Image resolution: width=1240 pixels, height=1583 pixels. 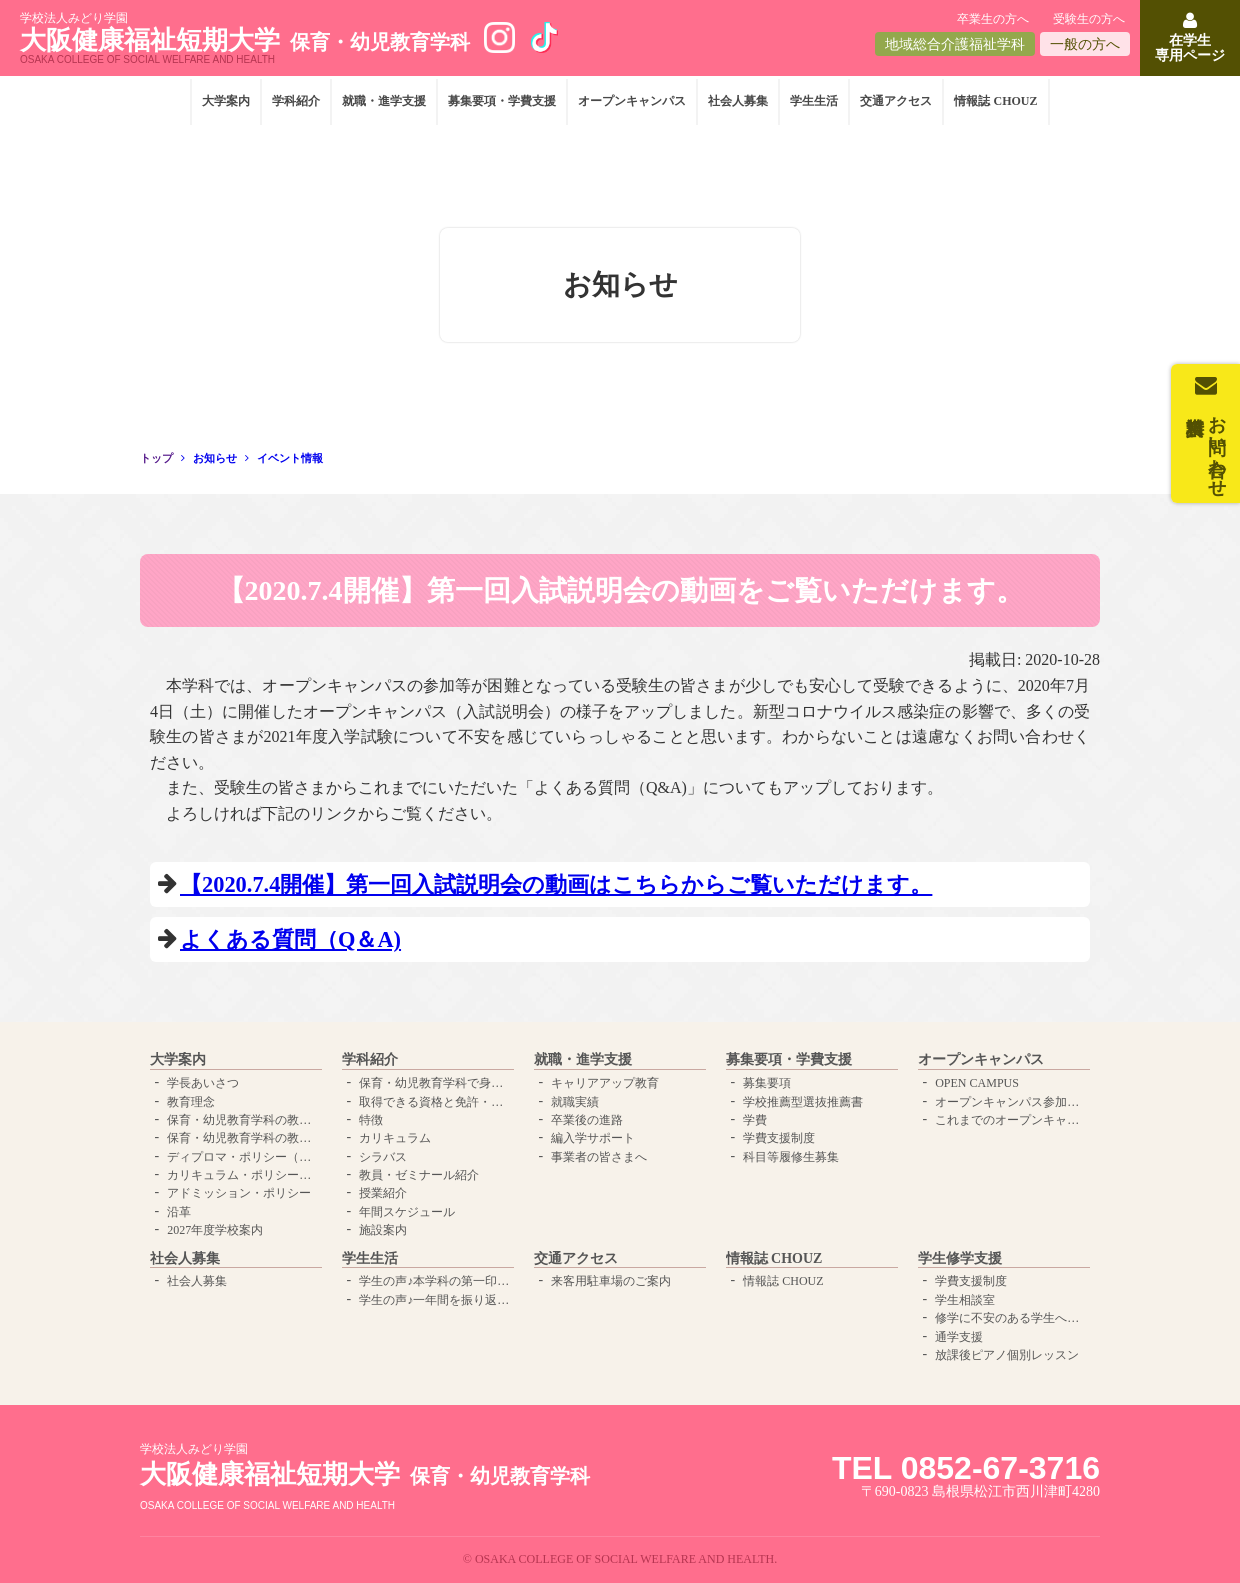 I want to click on お問い合わせ資料請求, so click(x=1217, y=446).